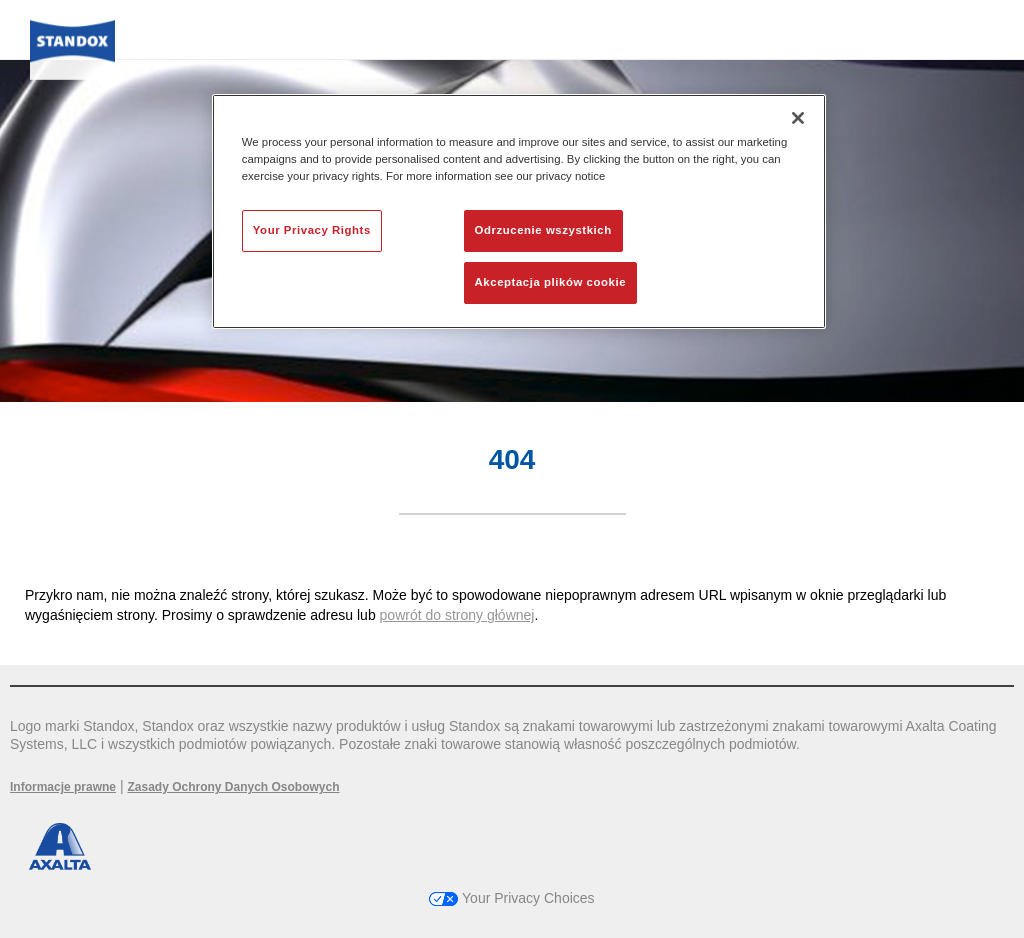  I want to click on [Zamknięcie], so click(798, 118).